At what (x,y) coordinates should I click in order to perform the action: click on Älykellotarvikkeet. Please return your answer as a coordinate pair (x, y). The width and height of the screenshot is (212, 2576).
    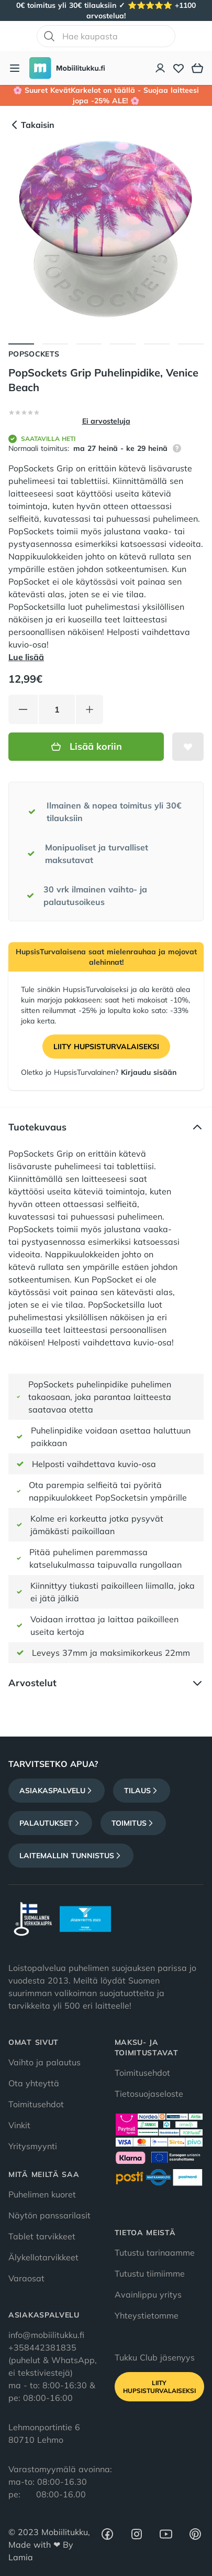
    Looking at the image, I should click on (43, 2257).